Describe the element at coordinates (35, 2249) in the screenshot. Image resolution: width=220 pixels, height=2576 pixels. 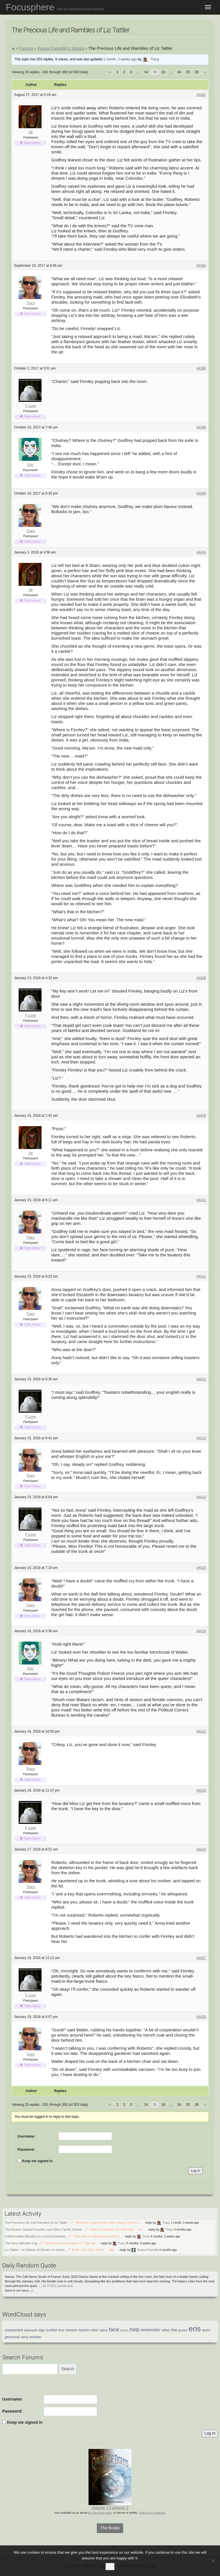
I see `Liz Tattler – A Lifetime of Stories, in videos` at that location.